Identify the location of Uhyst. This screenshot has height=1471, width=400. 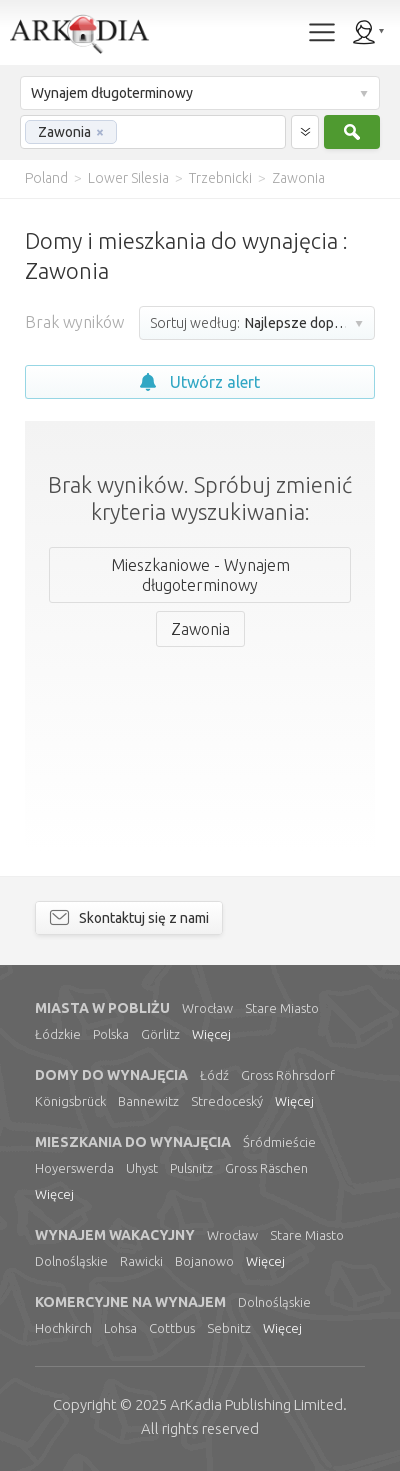
(142, 1168).